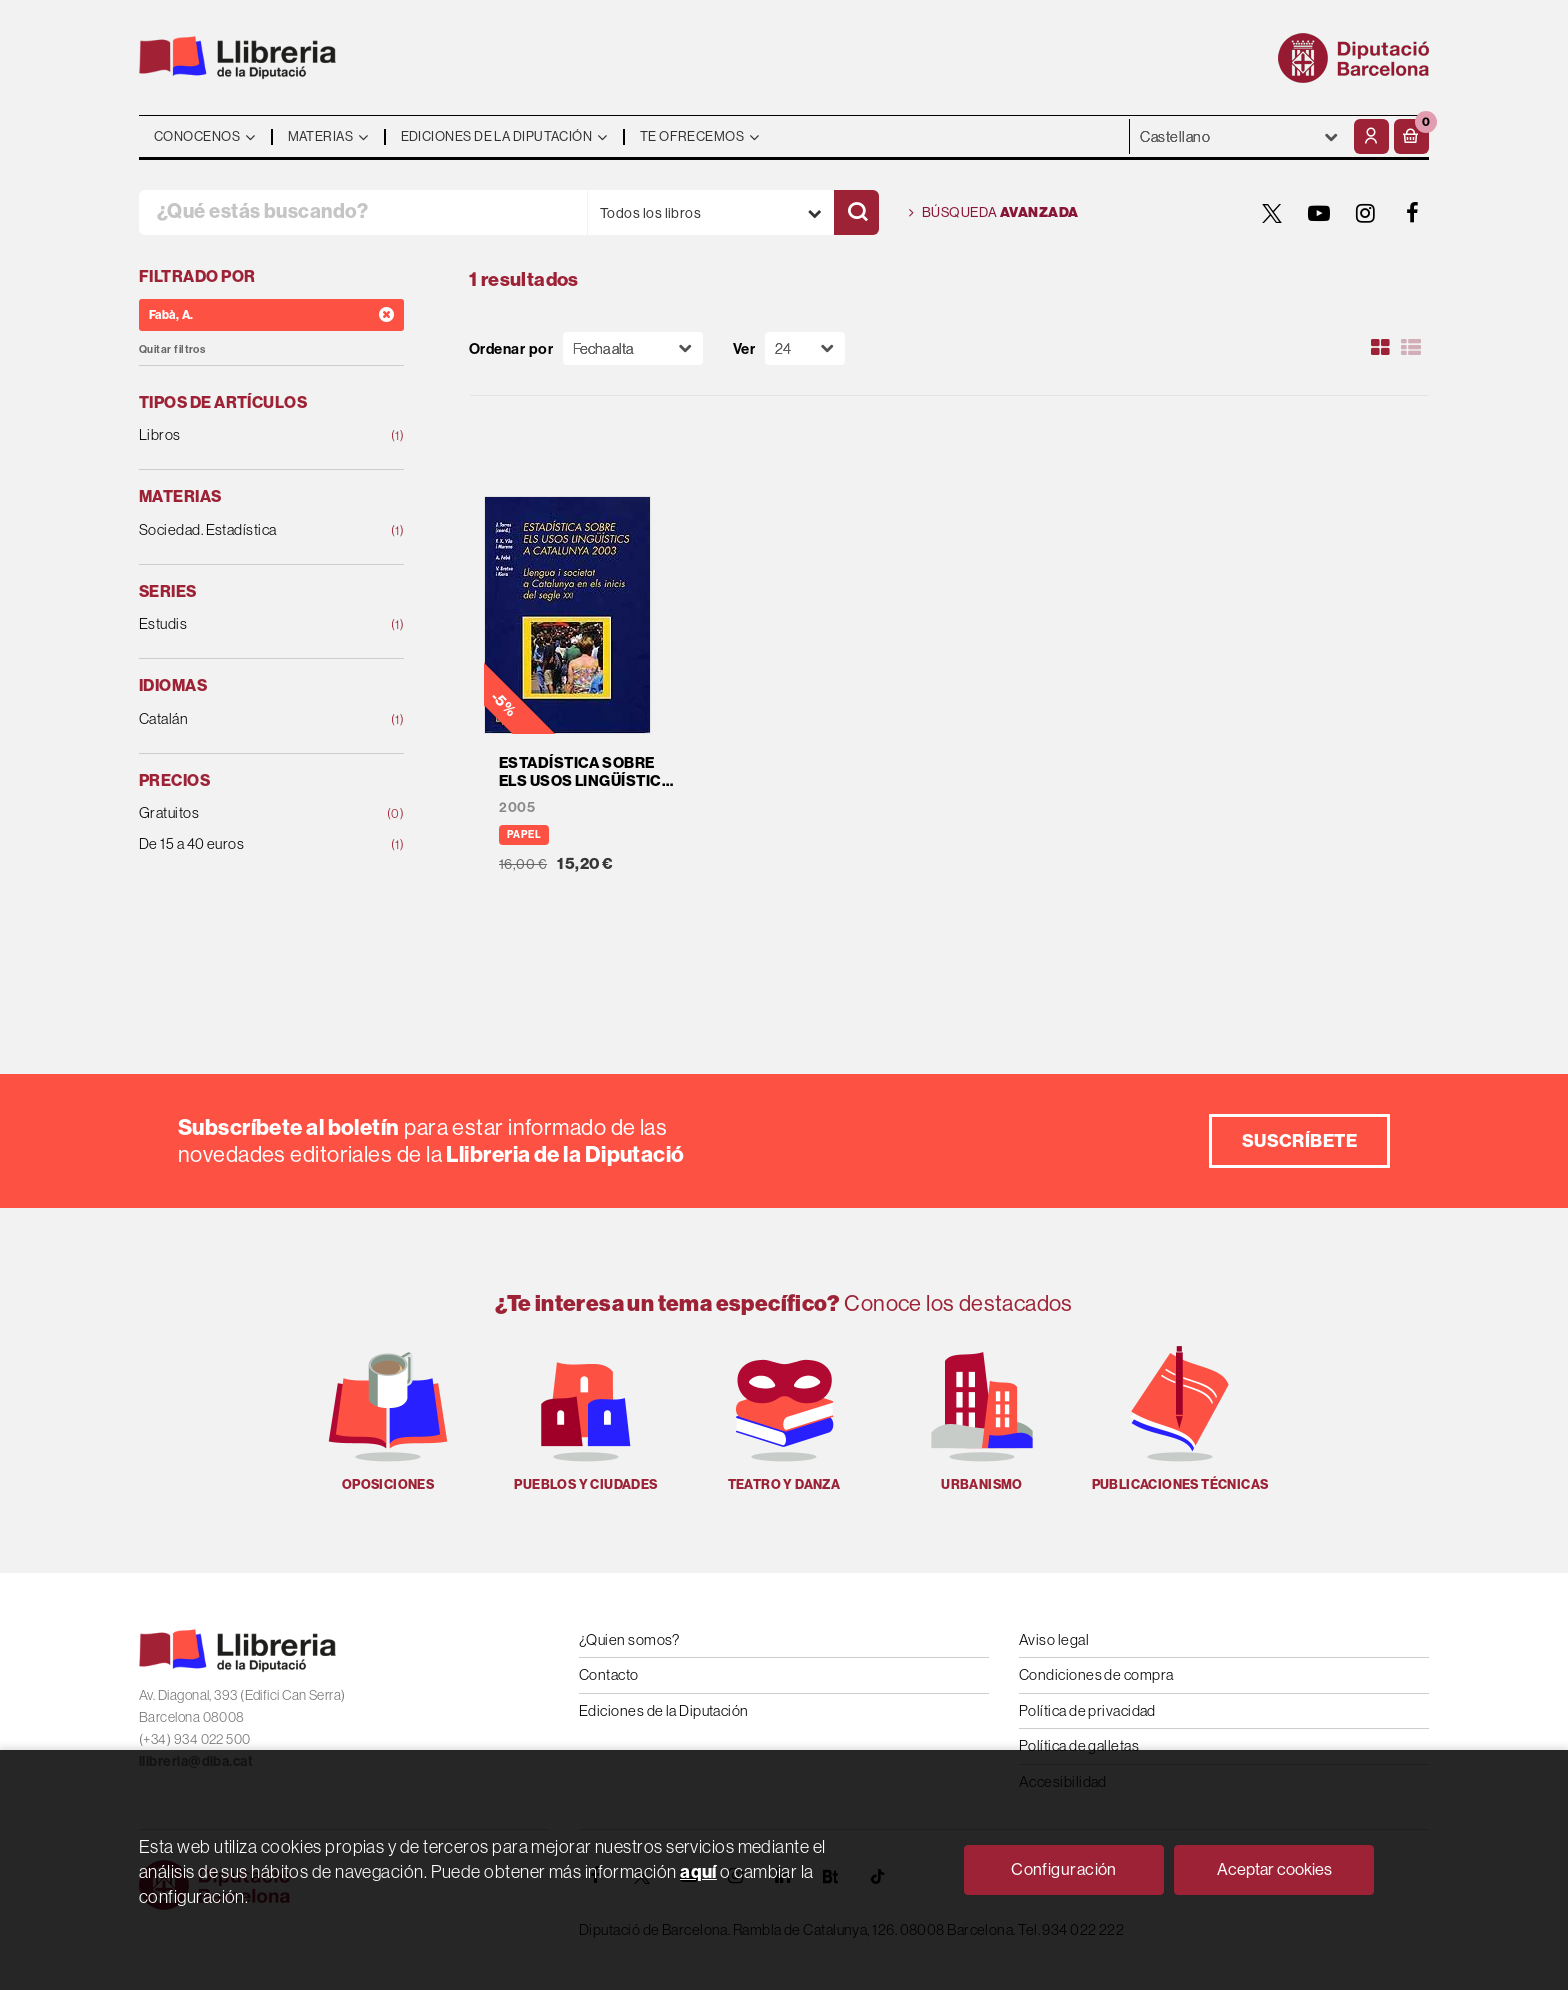 Image resolution: width=1568 pixels, height=1990 pixels. What do you see at coordinates (511, 348) in the screenshot?
I see `Ordenar por` at bounding box center [511, 348].